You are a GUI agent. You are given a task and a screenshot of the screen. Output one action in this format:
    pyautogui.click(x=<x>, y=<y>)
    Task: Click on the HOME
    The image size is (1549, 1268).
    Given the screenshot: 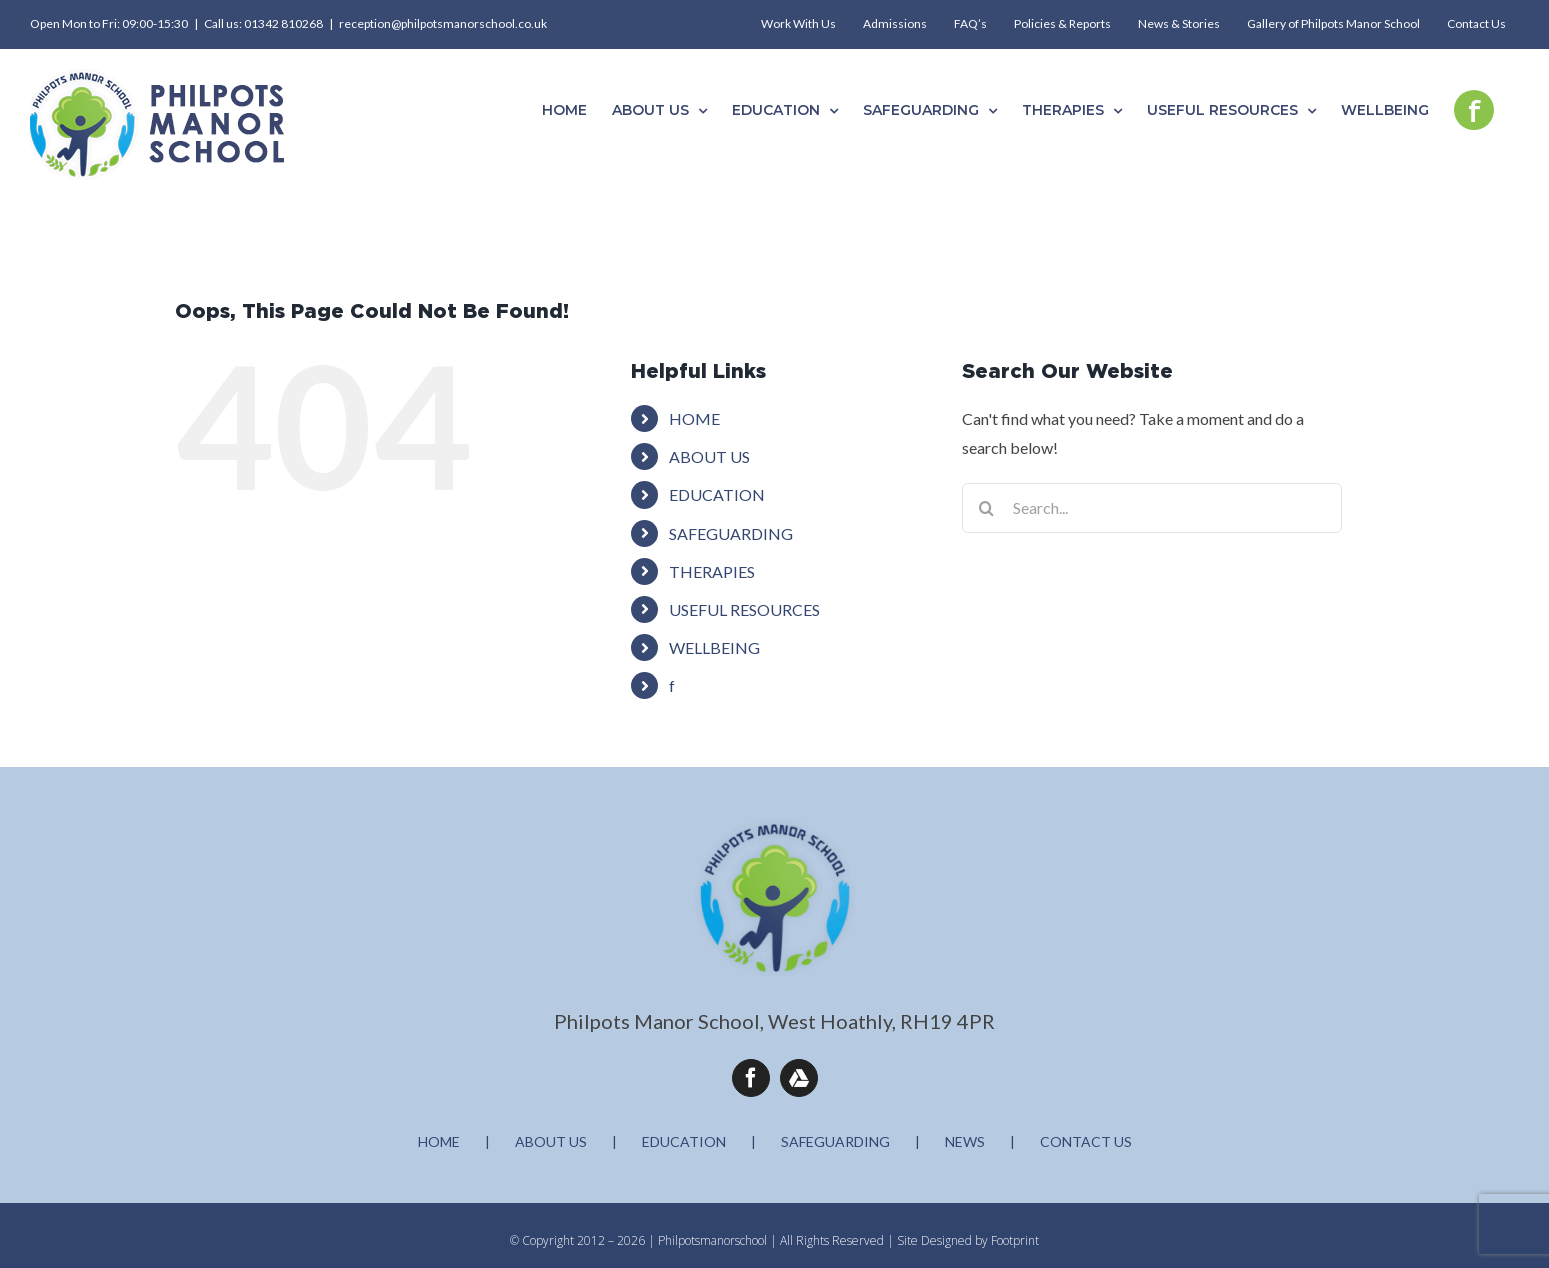 What is the action you would take?
    pyautogui.click(x=694, y=418)
    